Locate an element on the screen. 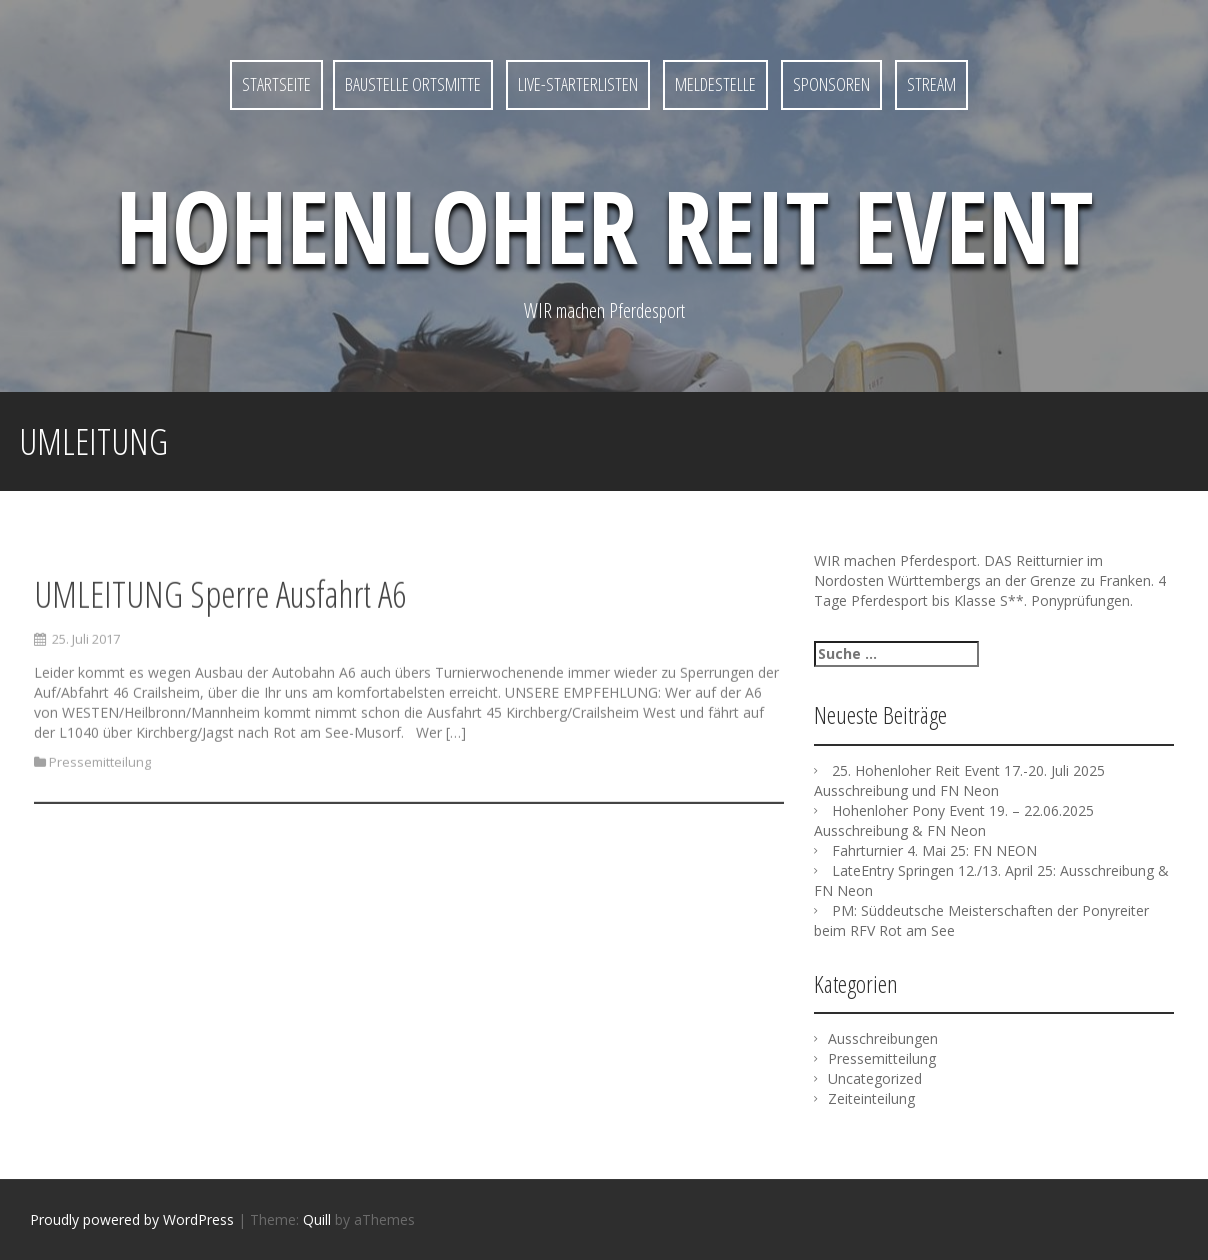 This screenshot has width=1208, height=1260. Uncategorized is located at coordinates (875, 1078).